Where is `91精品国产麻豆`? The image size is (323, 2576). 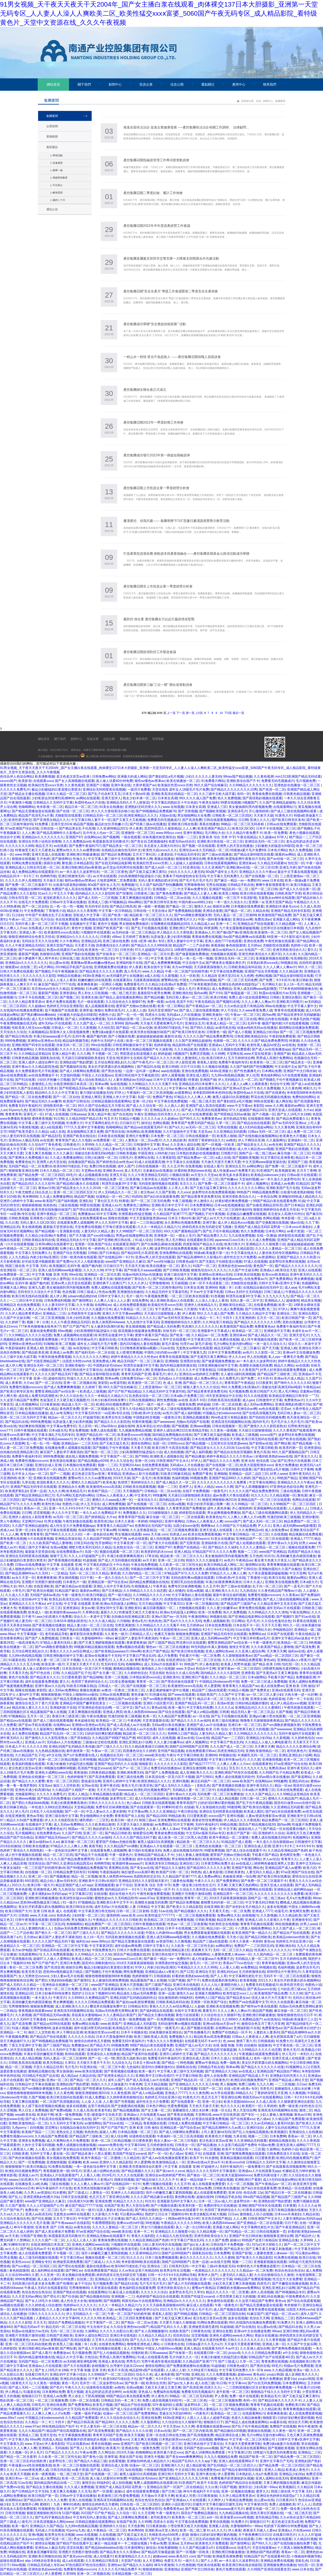
91精品国产麻豆 is located at coordinates (66, 1590).